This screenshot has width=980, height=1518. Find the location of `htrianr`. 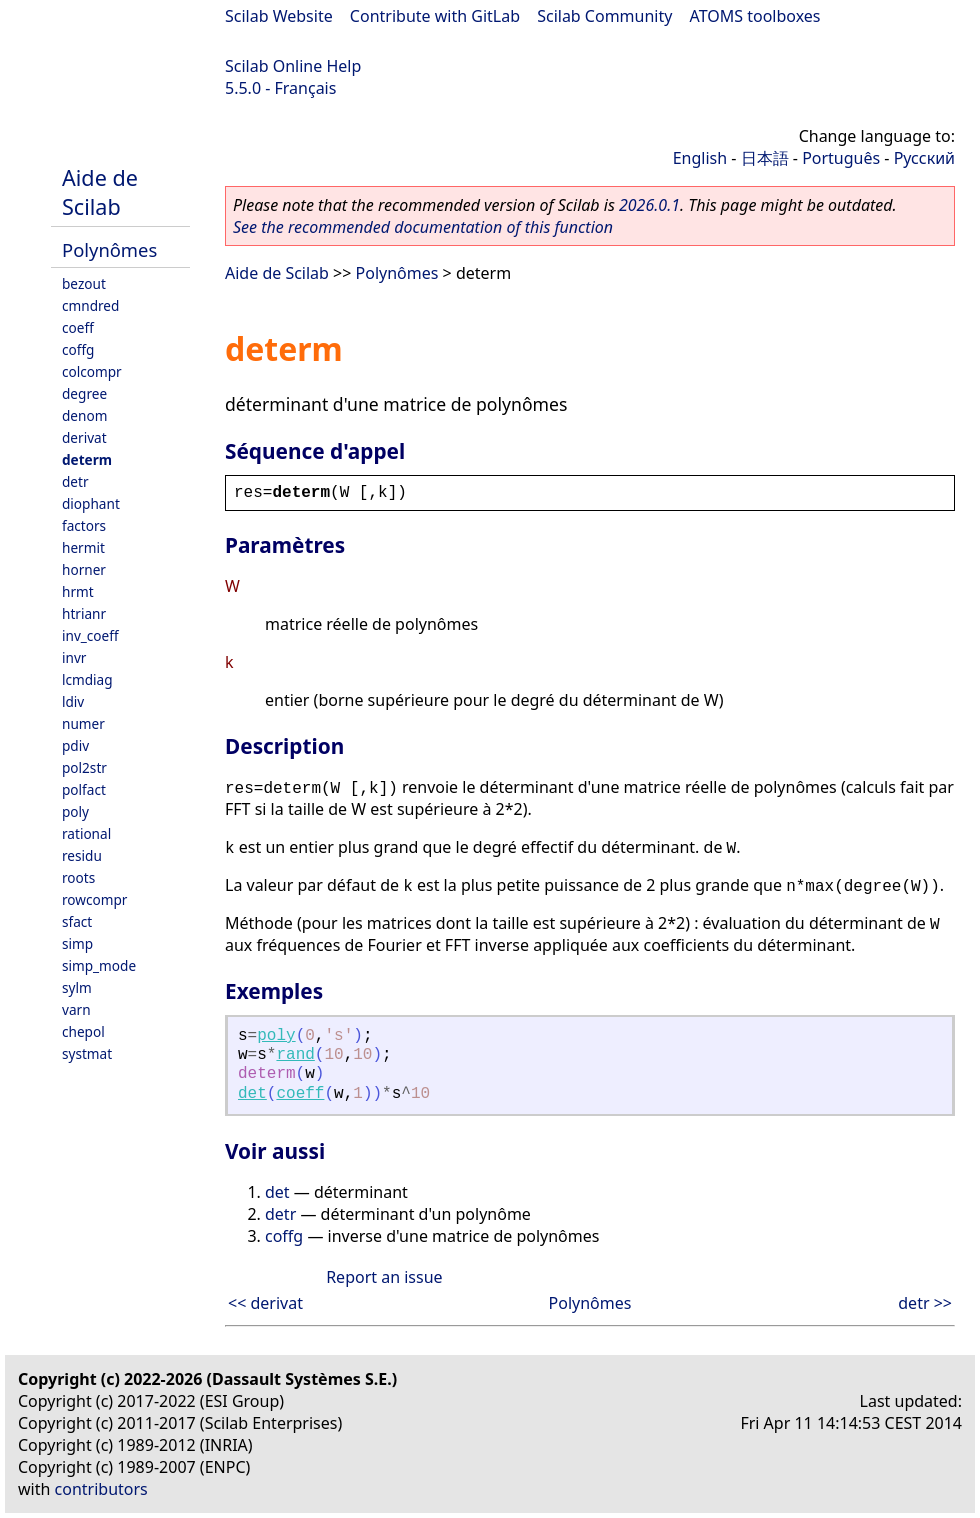

htrianr is located at coordinates (84, 613).